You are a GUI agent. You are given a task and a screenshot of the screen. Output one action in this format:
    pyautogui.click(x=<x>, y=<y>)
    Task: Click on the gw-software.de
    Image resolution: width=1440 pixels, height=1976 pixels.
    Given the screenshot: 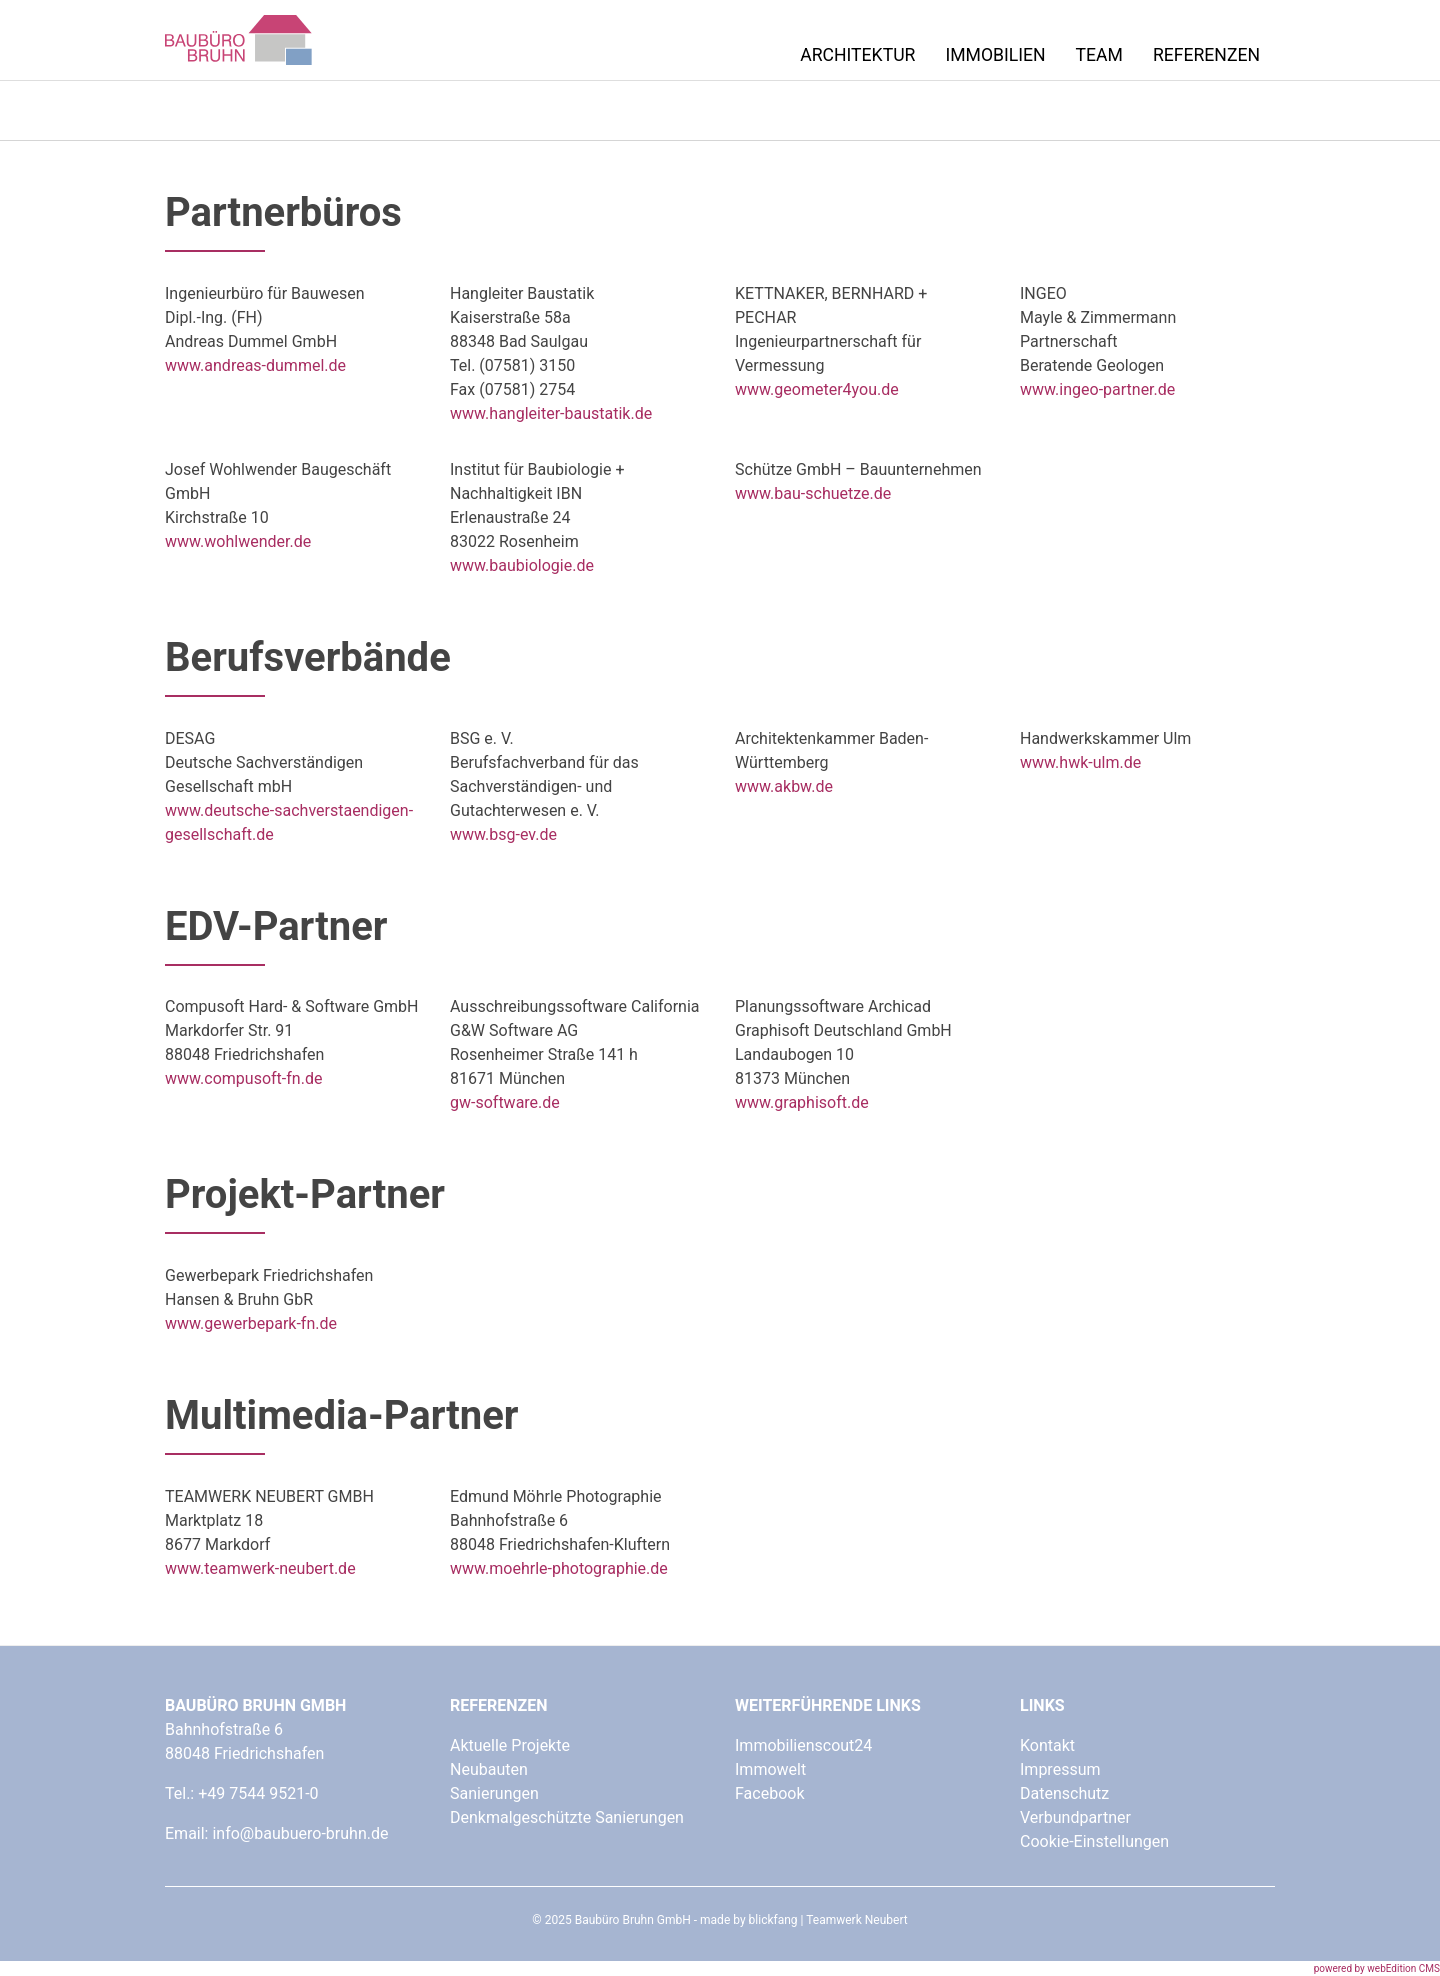 What is the action you would take?
    pyautogui.click(x=505, y=1102)
    